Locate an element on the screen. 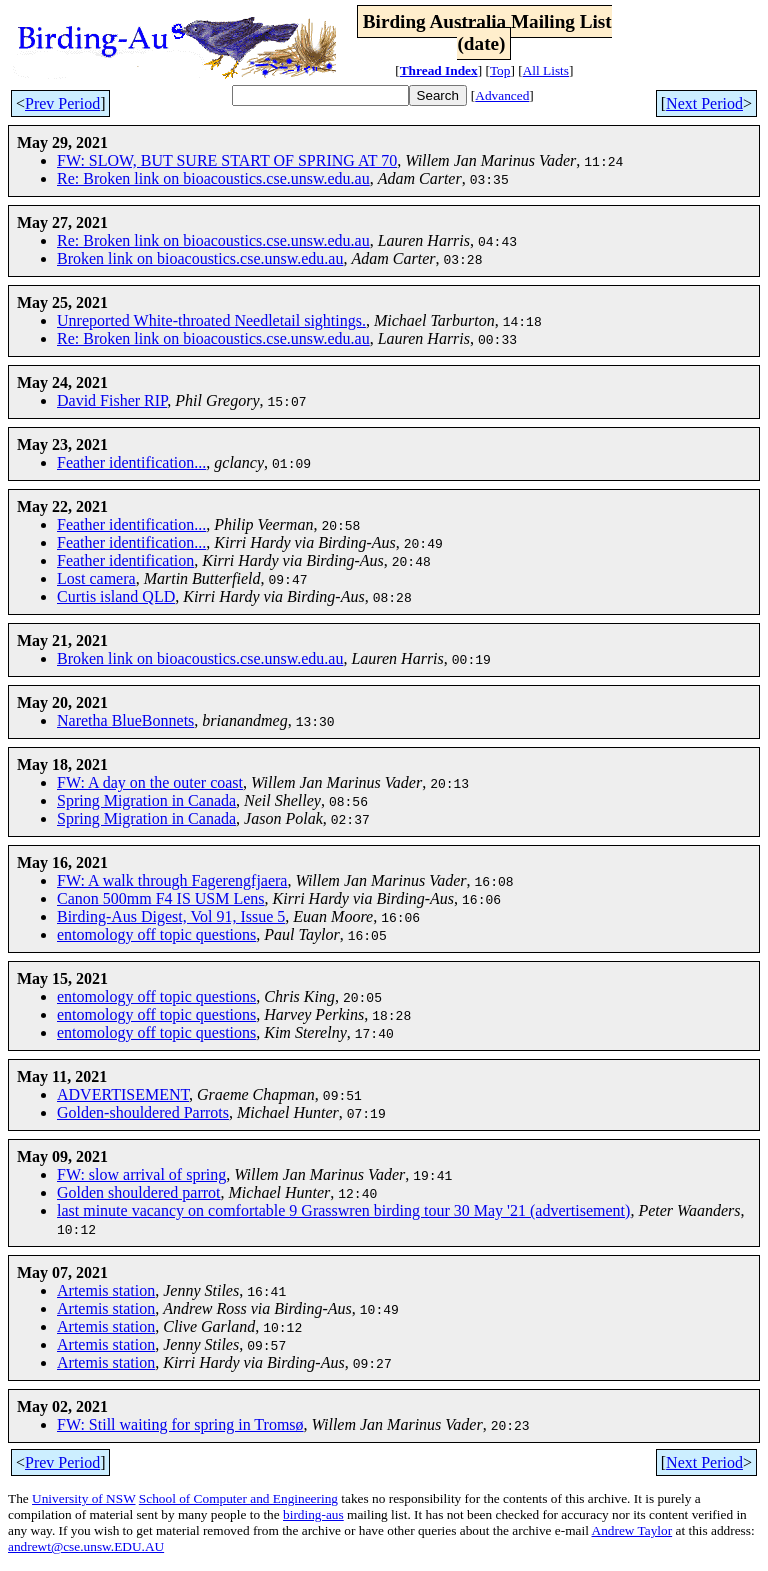 The height and width of the screenshot is (1571, 768). Re: Broken link on bioacoustics.cse.unsw.edu.au is located at coordinates (213, 178).